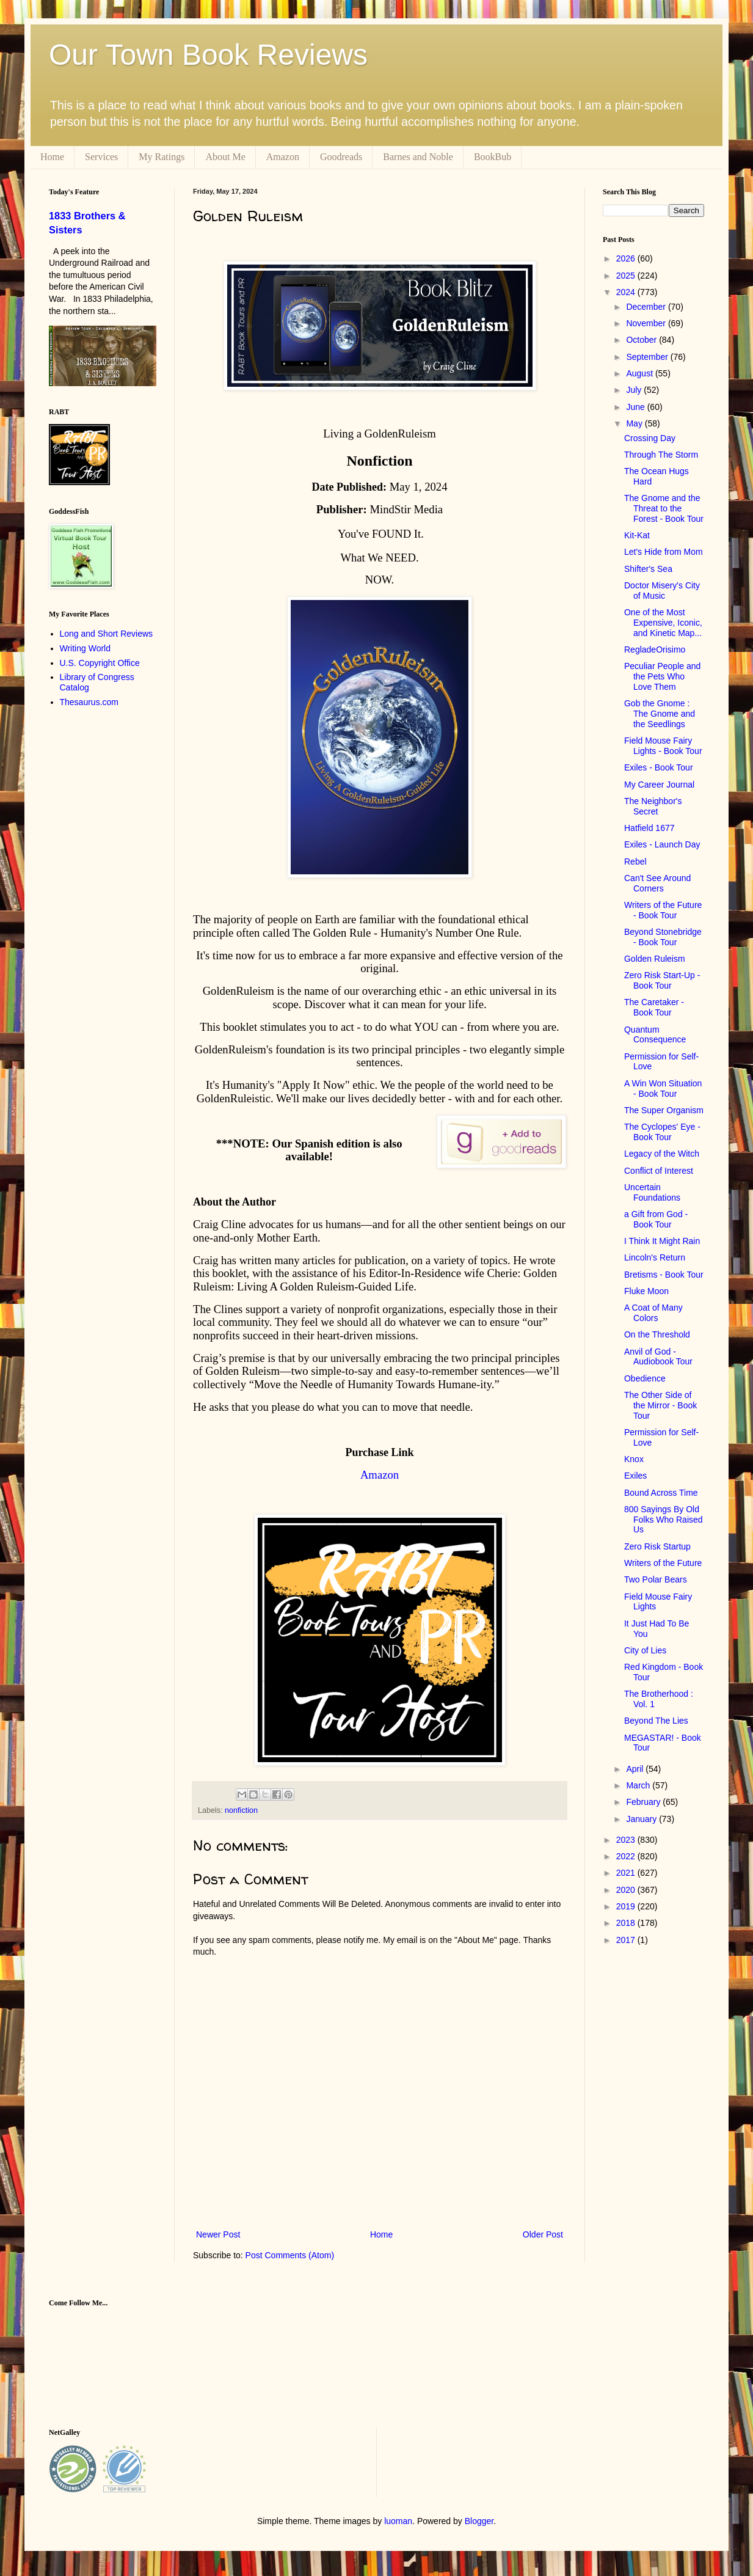 This screenshot has height=2576, width=753. I want to click on City of Lies, so click(645, 1650).